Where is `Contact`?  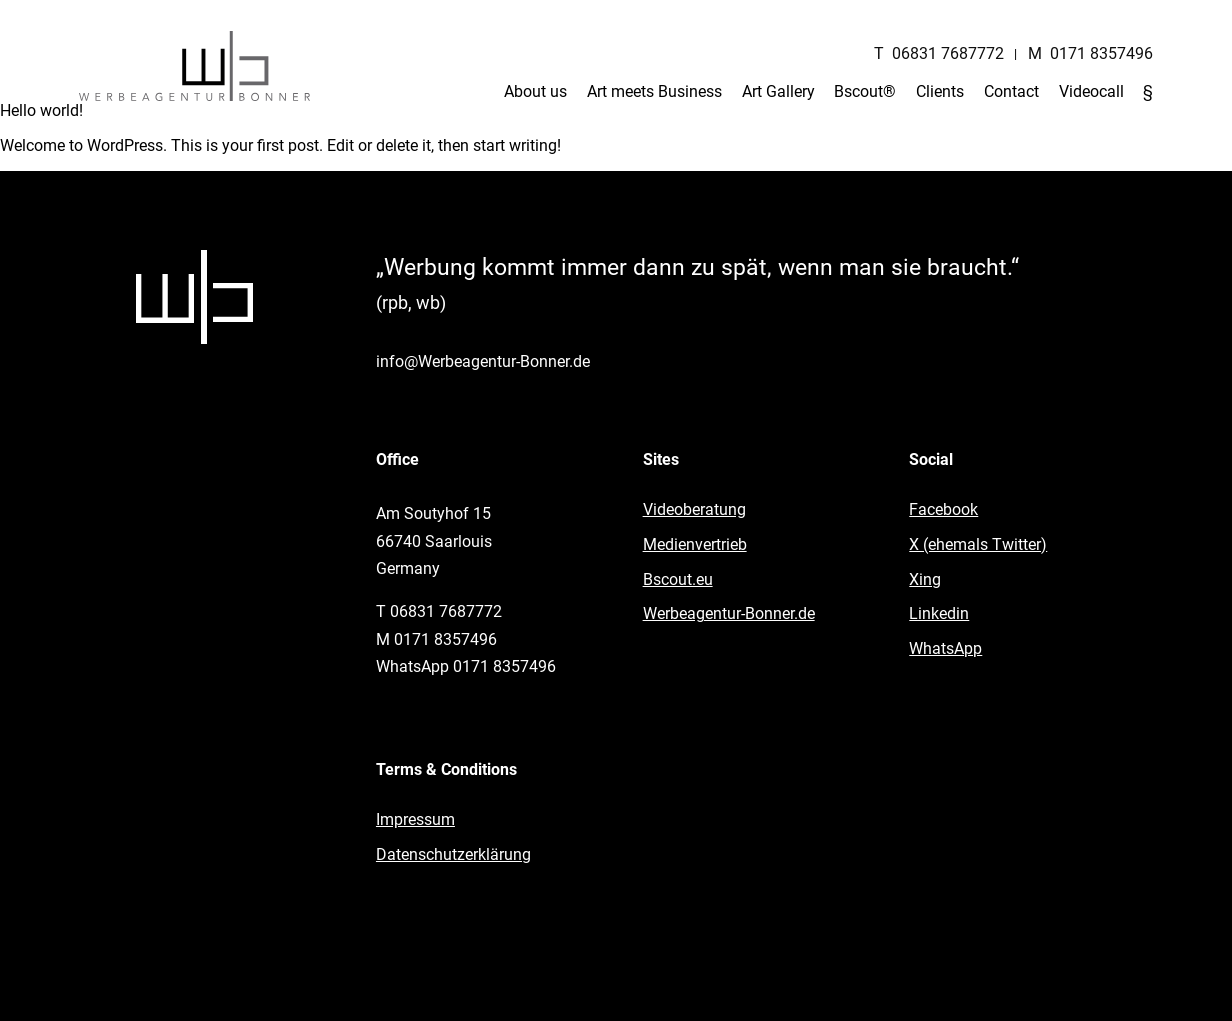
Contact is located at coordinates (1011, 91).